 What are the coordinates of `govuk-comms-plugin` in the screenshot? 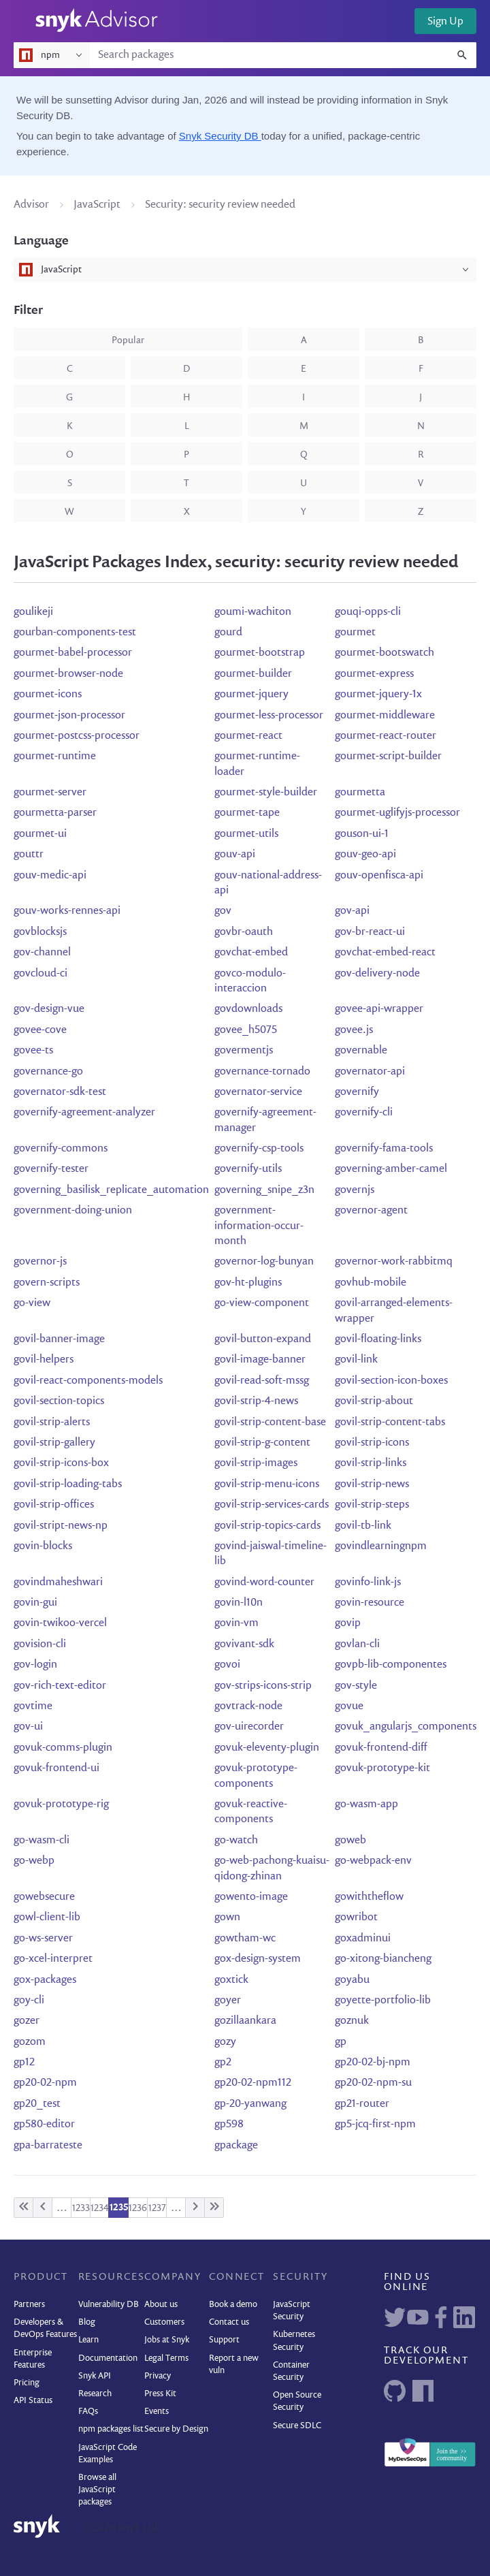 It's located at (63, 1748).